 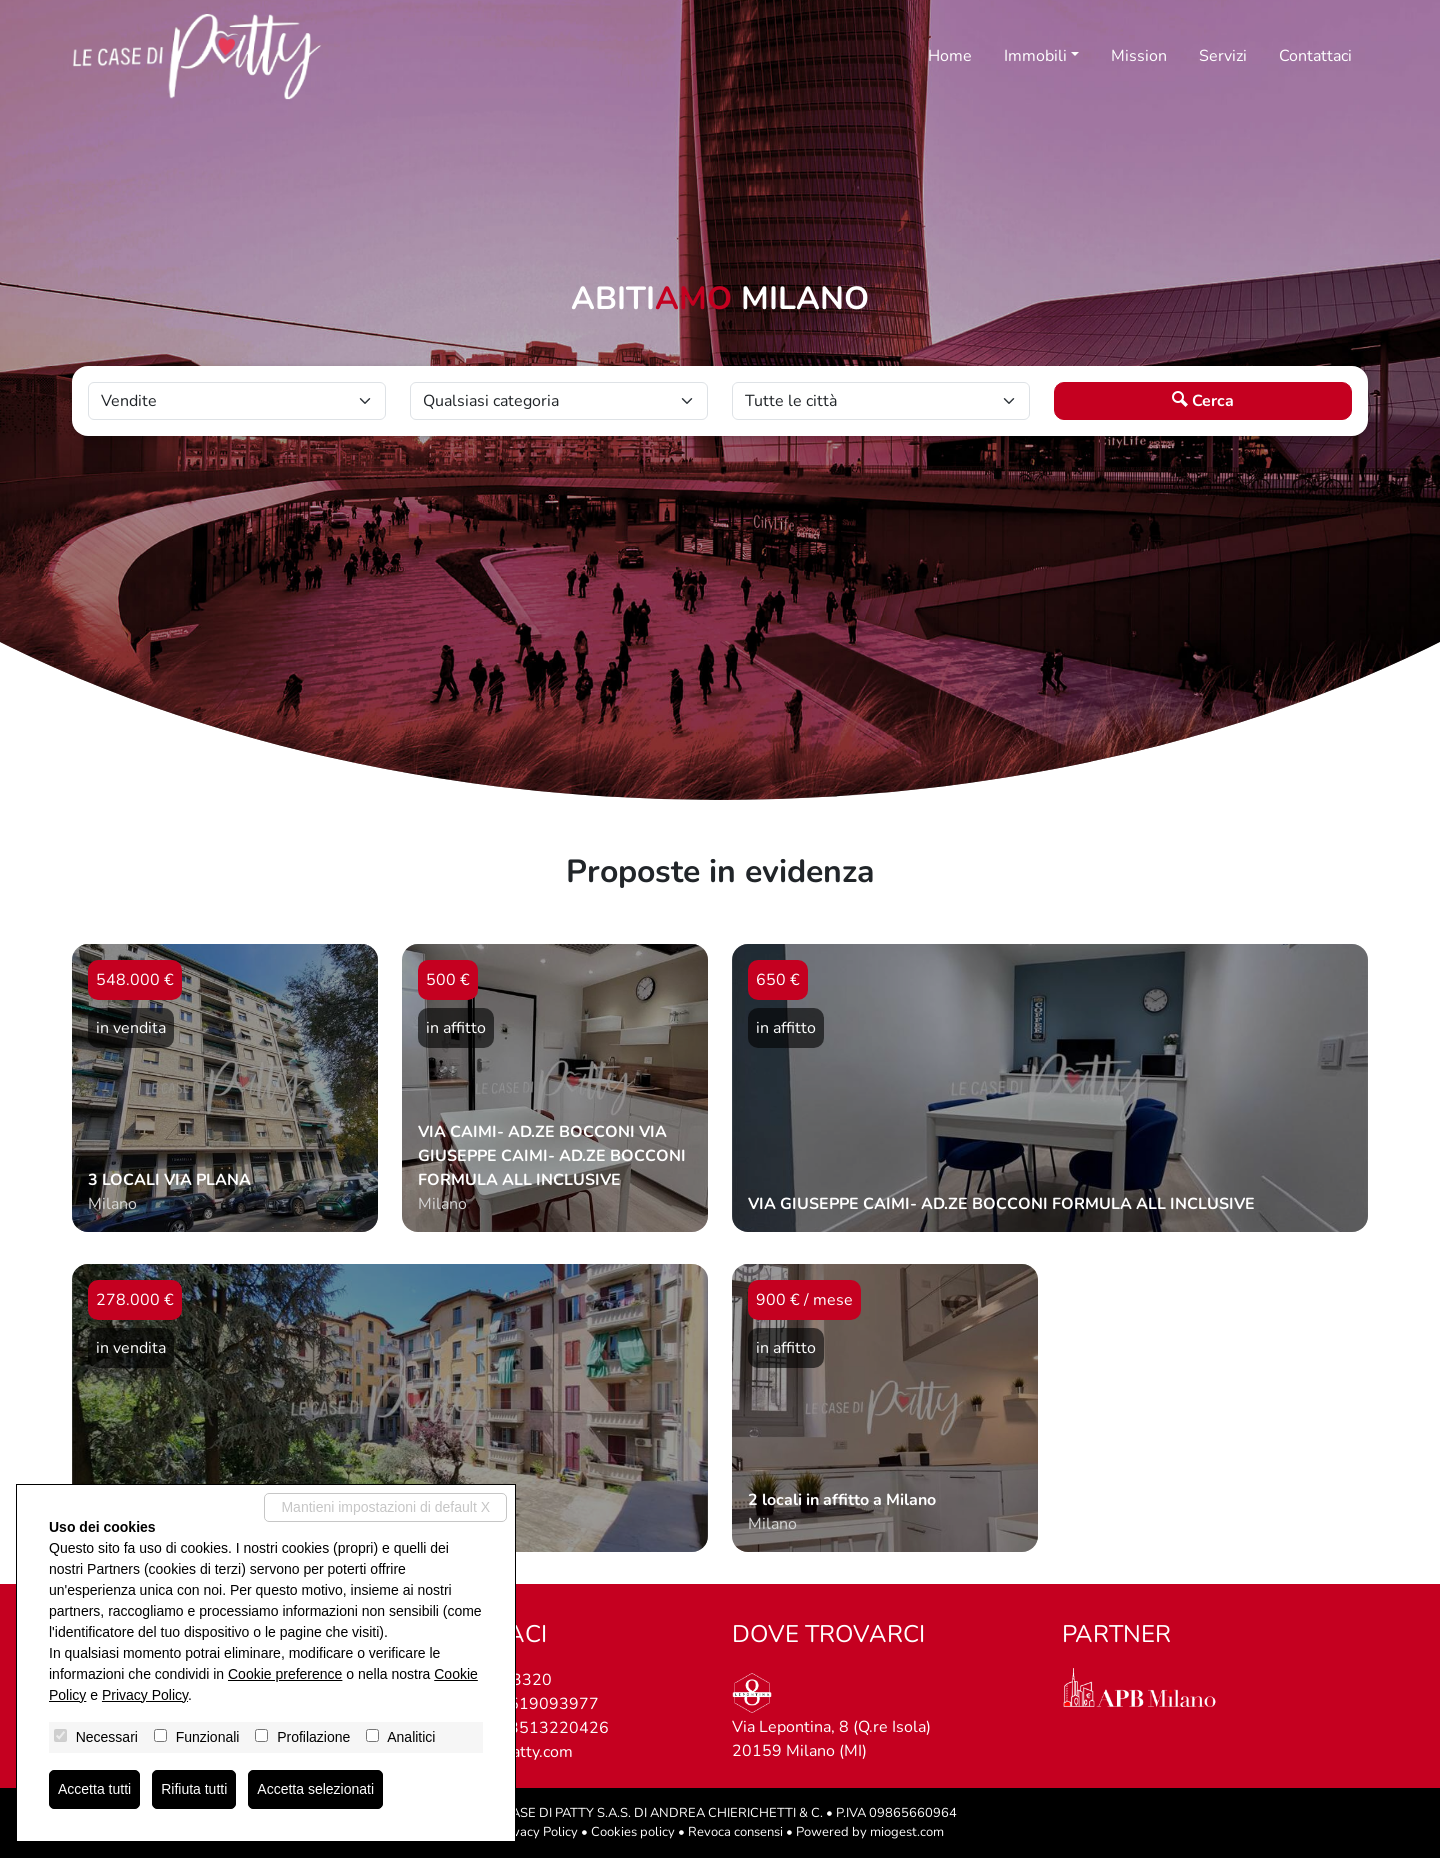 What do you see at coordinates (1203, 401) in the screenshot?
I see `Cerca` at bounding box center [1203, 401].